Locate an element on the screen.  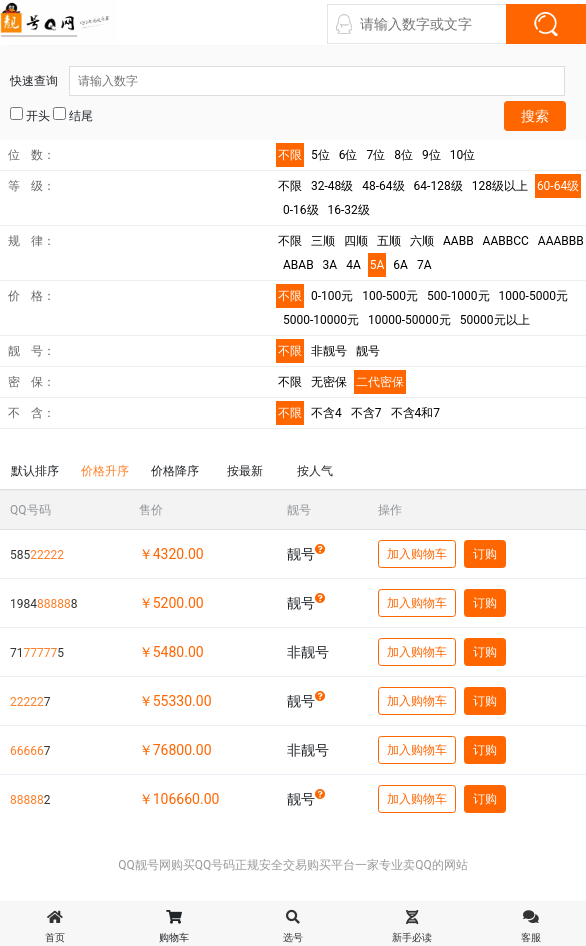
开头 is located at coordinates (30, 115).